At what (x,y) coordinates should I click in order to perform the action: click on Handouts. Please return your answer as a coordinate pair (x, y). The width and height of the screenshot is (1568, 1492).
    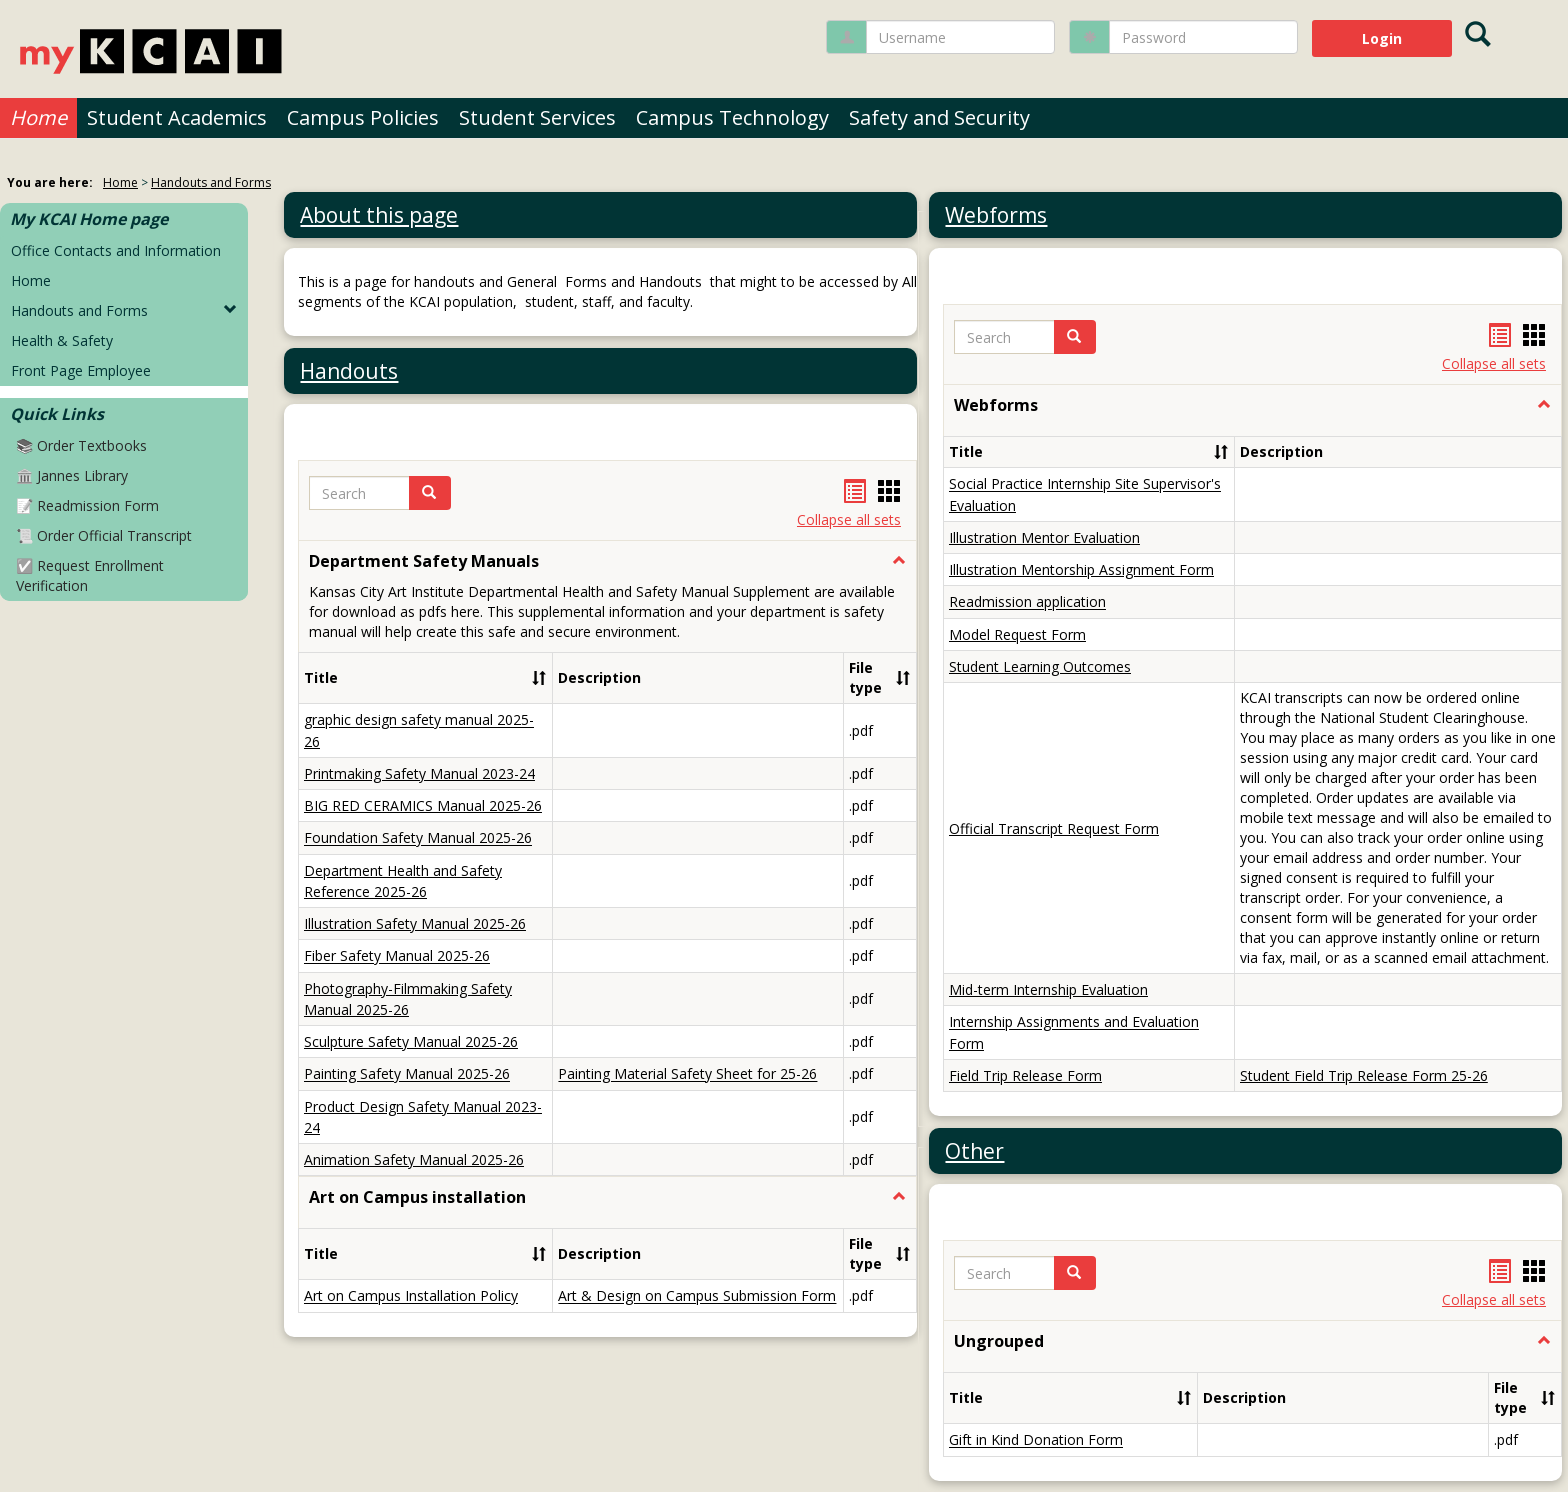
    Looking at the image, I should click on (349, 371).